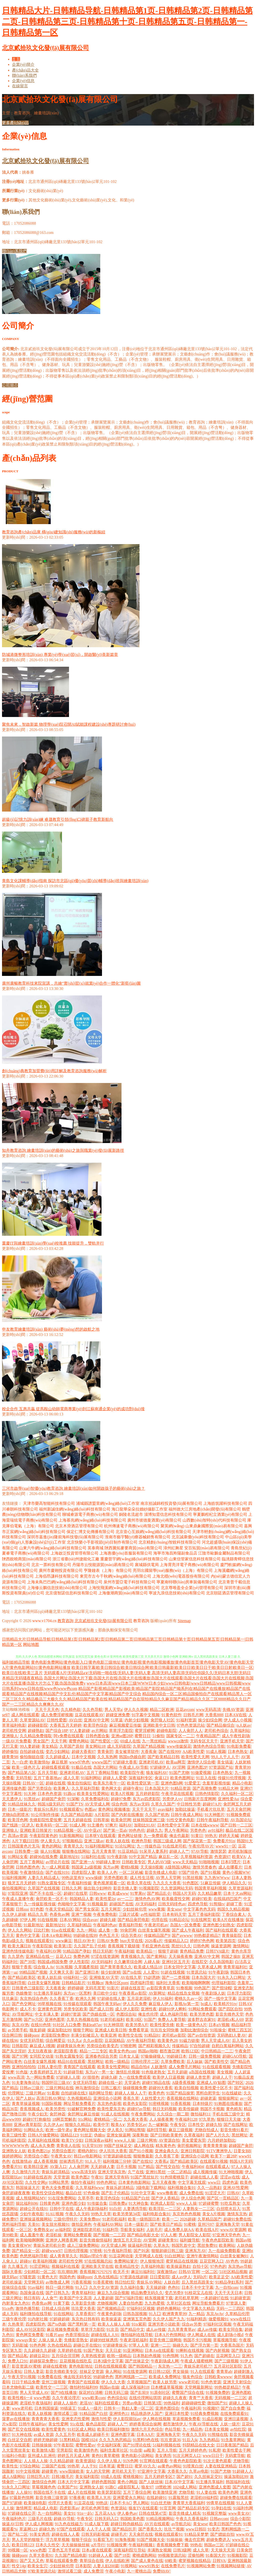  Describe the element at coordinates (26, 2103) in the screenshot. I see `青青草操逼视频` at that location.